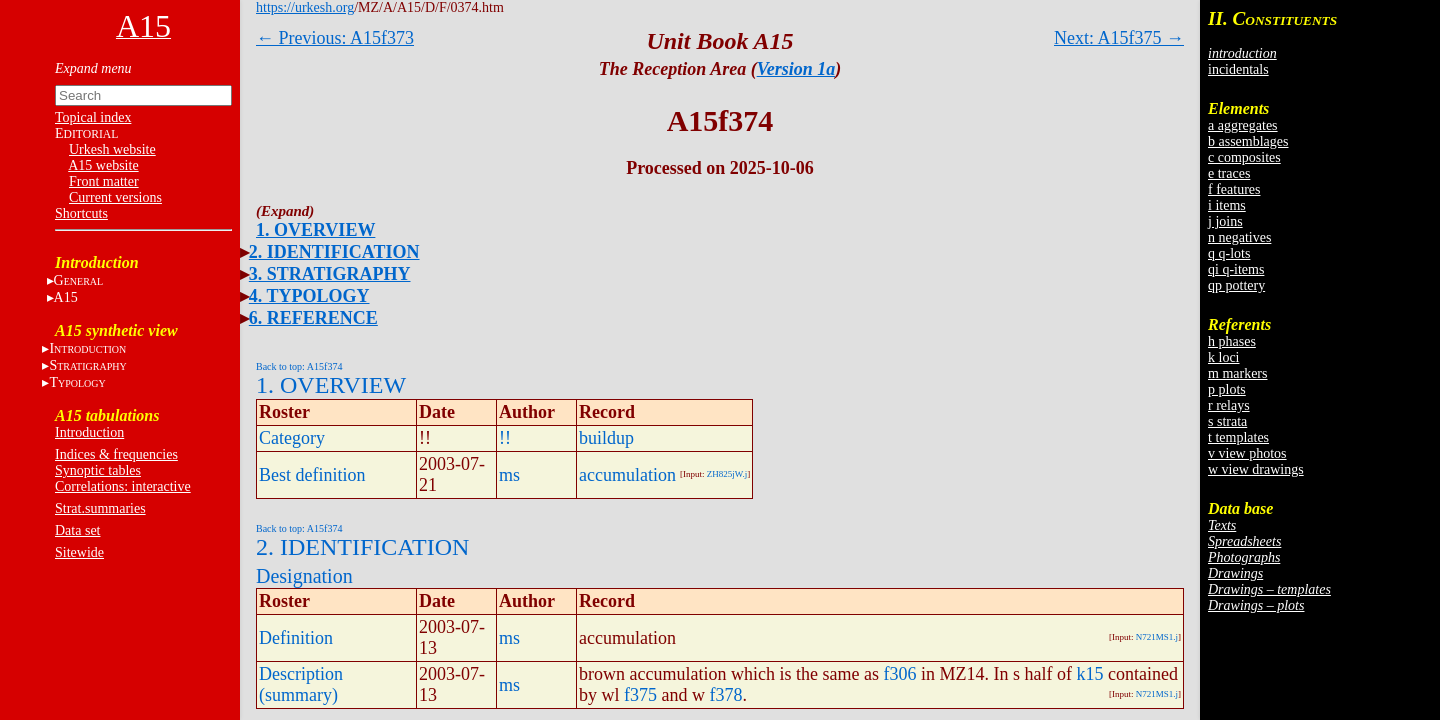  Describe the element at coordinates (796, 69) in the screenshot. I see `Version 1a` at that location.